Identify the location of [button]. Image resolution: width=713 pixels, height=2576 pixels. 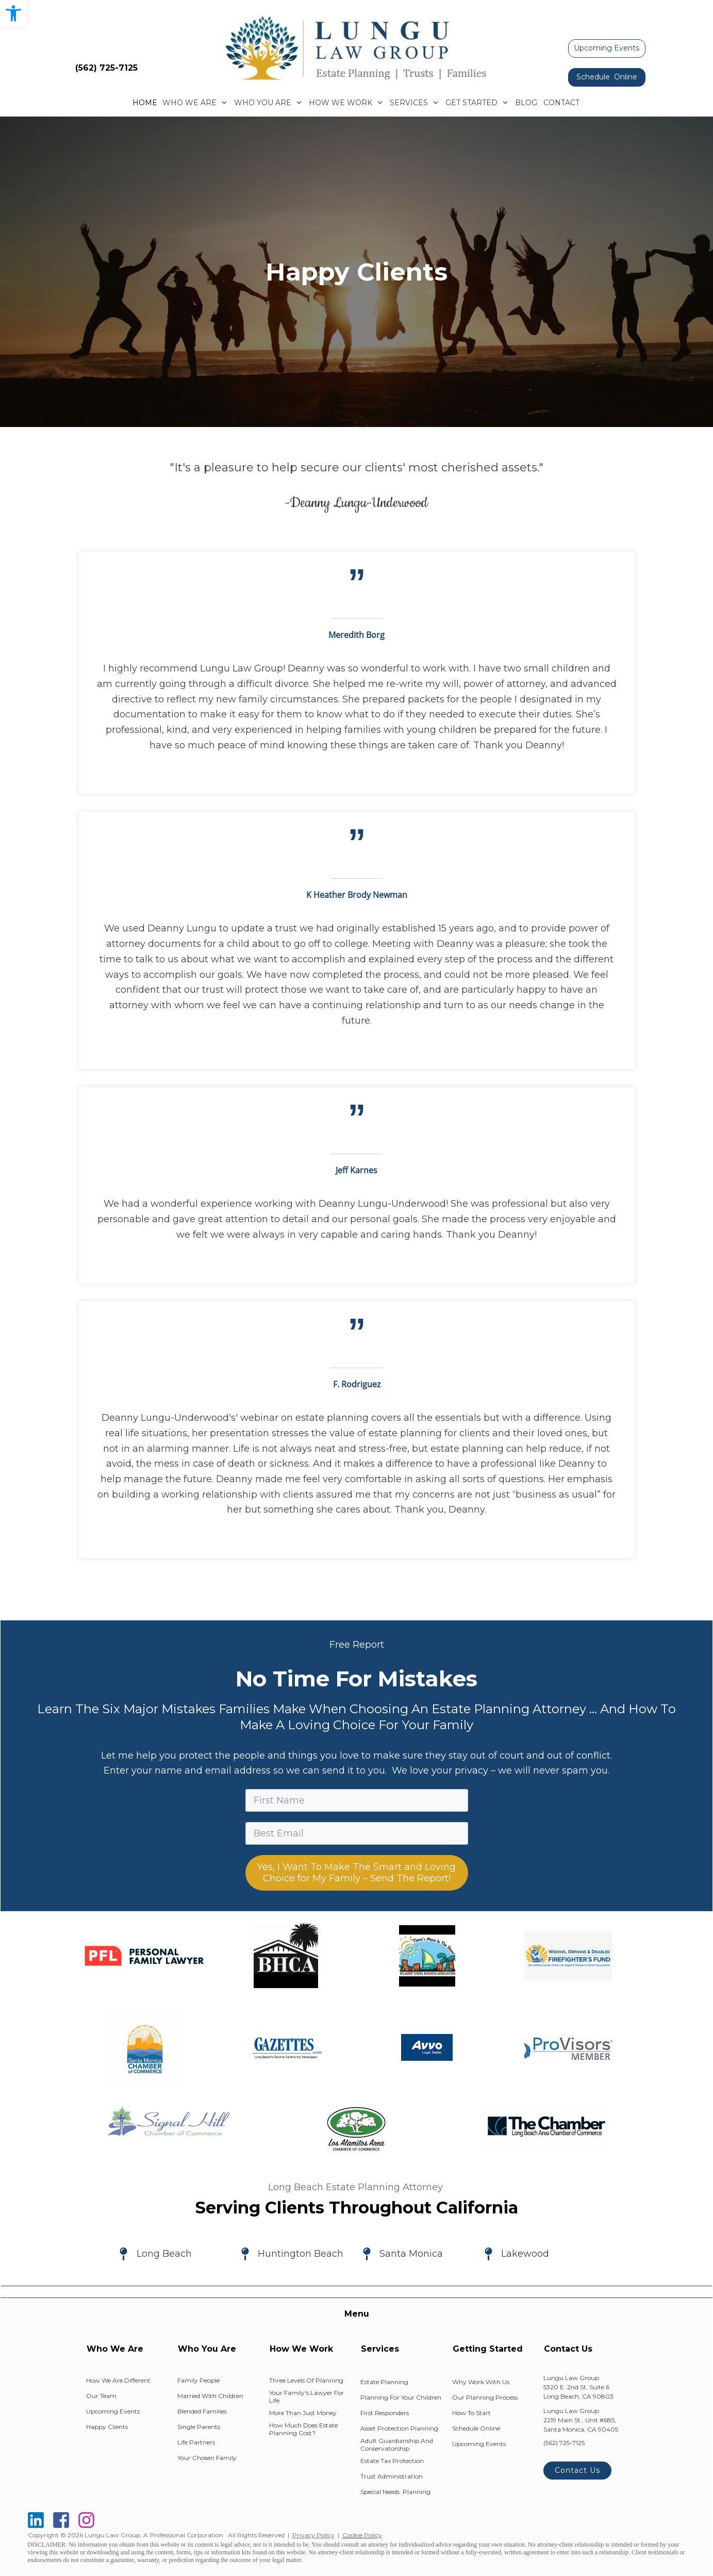
(13, 13).